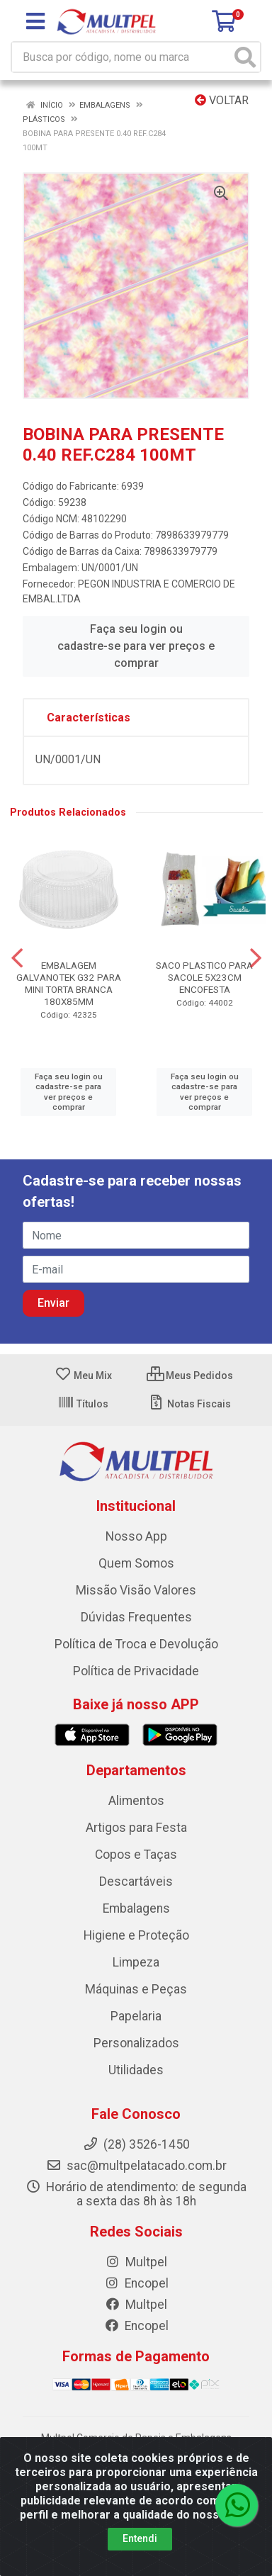 The height and width of the screenshot is (2576, 272). Describe the element at coordinates (136, 2043) in the screenshot. I see `Personalizados` at that location.